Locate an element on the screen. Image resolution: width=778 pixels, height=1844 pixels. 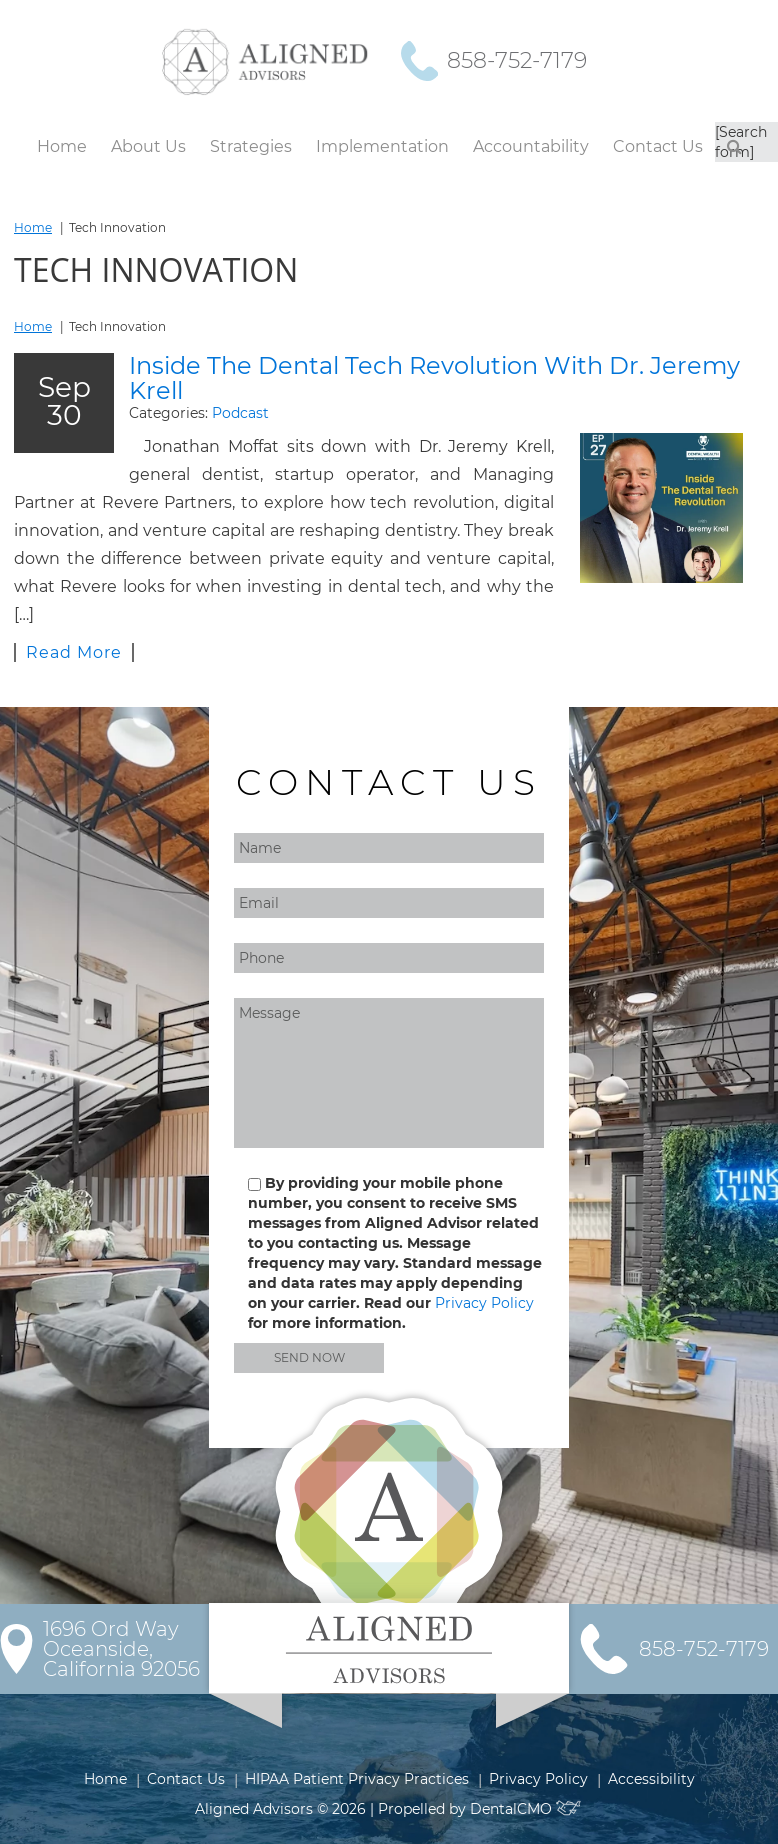
DentalCMO is located at coordinates (526, 1809).